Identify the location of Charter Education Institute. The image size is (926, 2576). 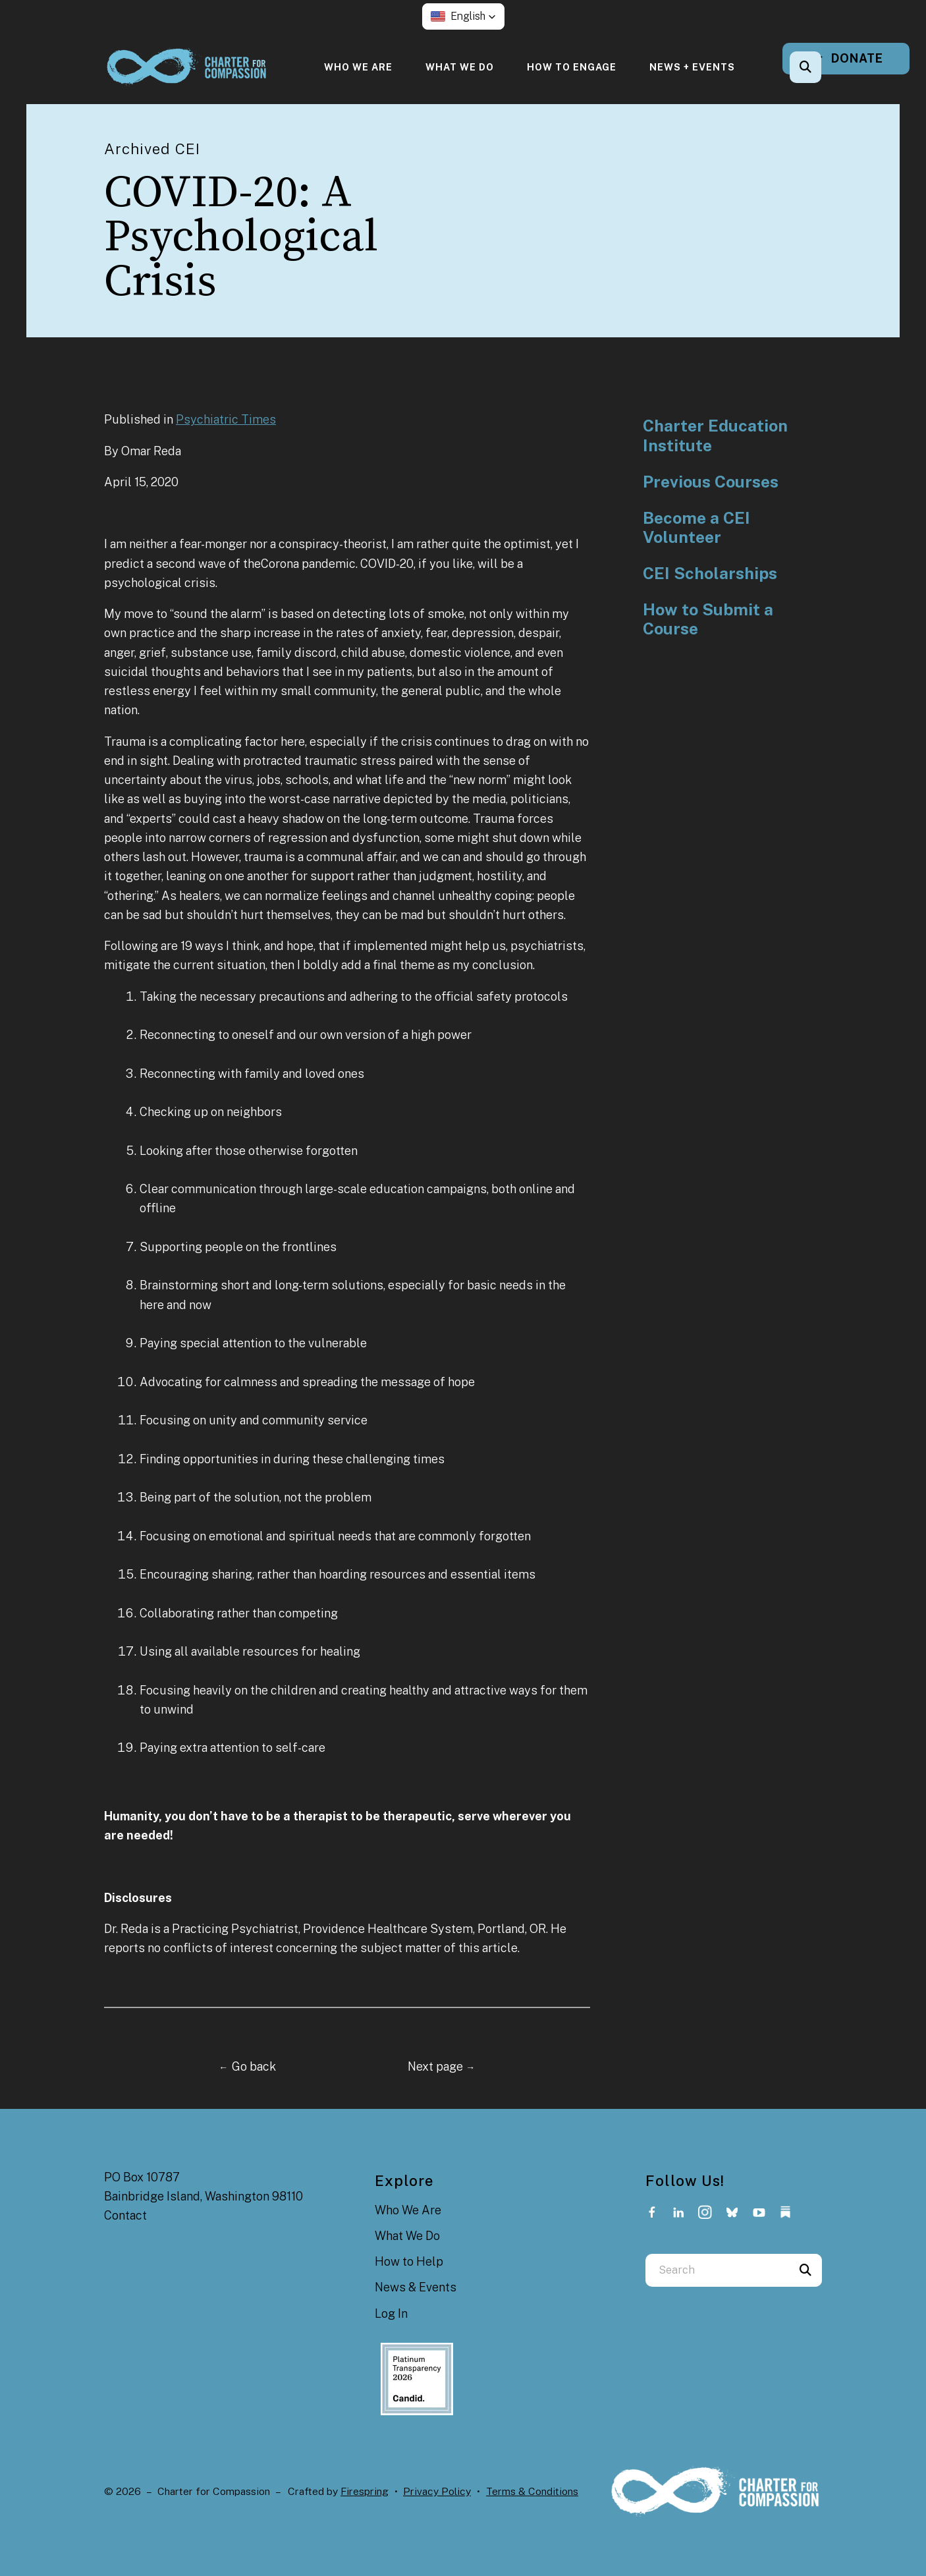
(715, 435).